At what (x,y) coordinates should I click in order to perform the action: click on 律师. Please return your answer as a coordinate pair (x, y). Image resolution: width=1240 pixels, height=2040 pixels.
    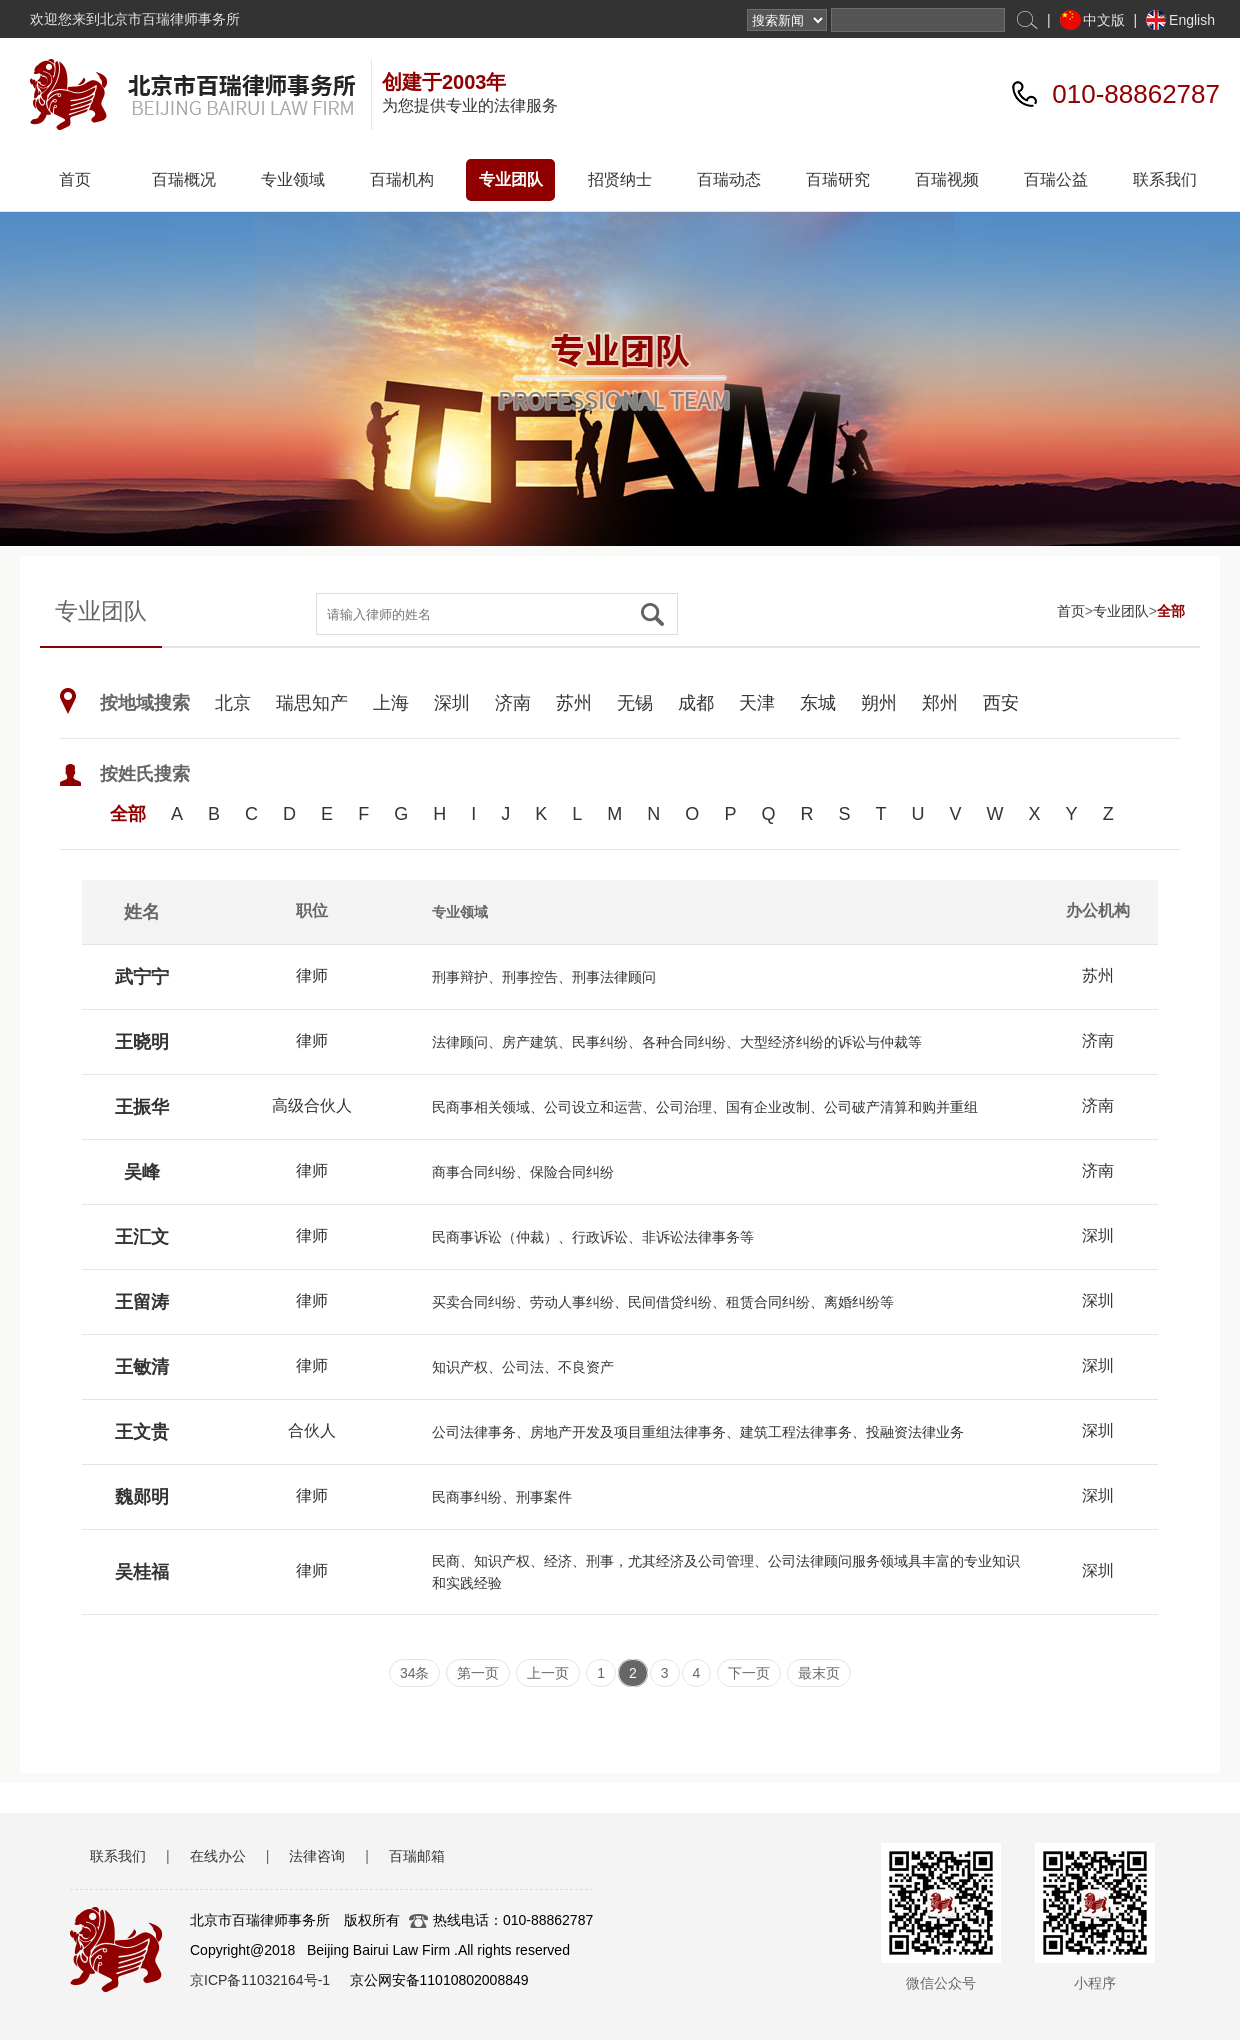
    Looking at the image, I should click on (312, 975).